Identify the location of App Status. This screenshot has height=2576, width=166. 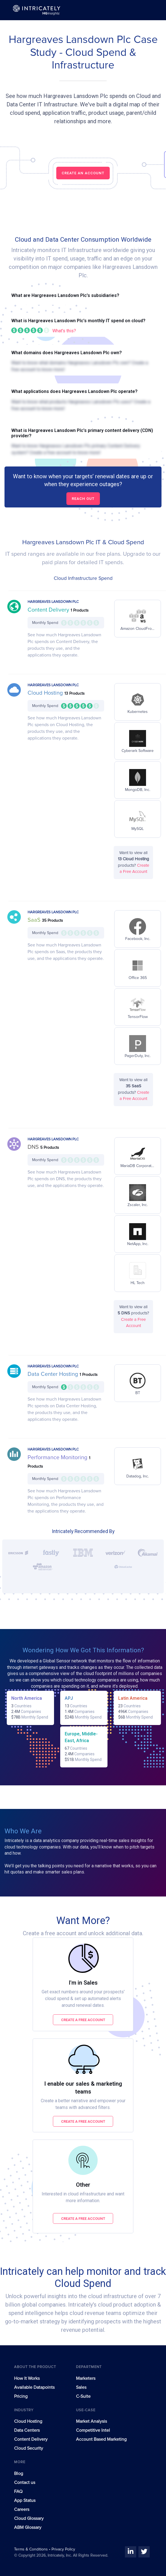
(24, 2500).